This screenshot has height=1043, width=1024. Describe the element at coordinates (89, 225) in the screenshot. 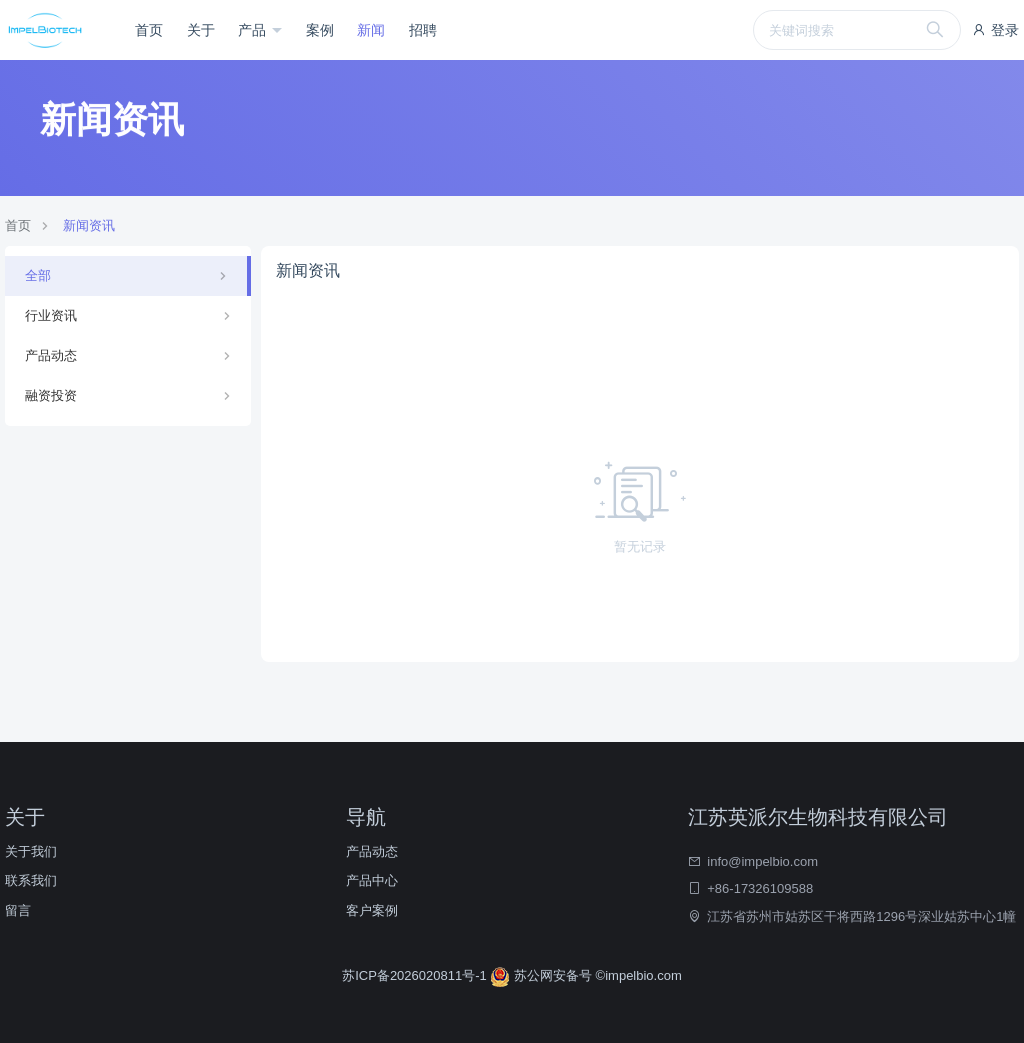

I see `新闻资讯` at that location.